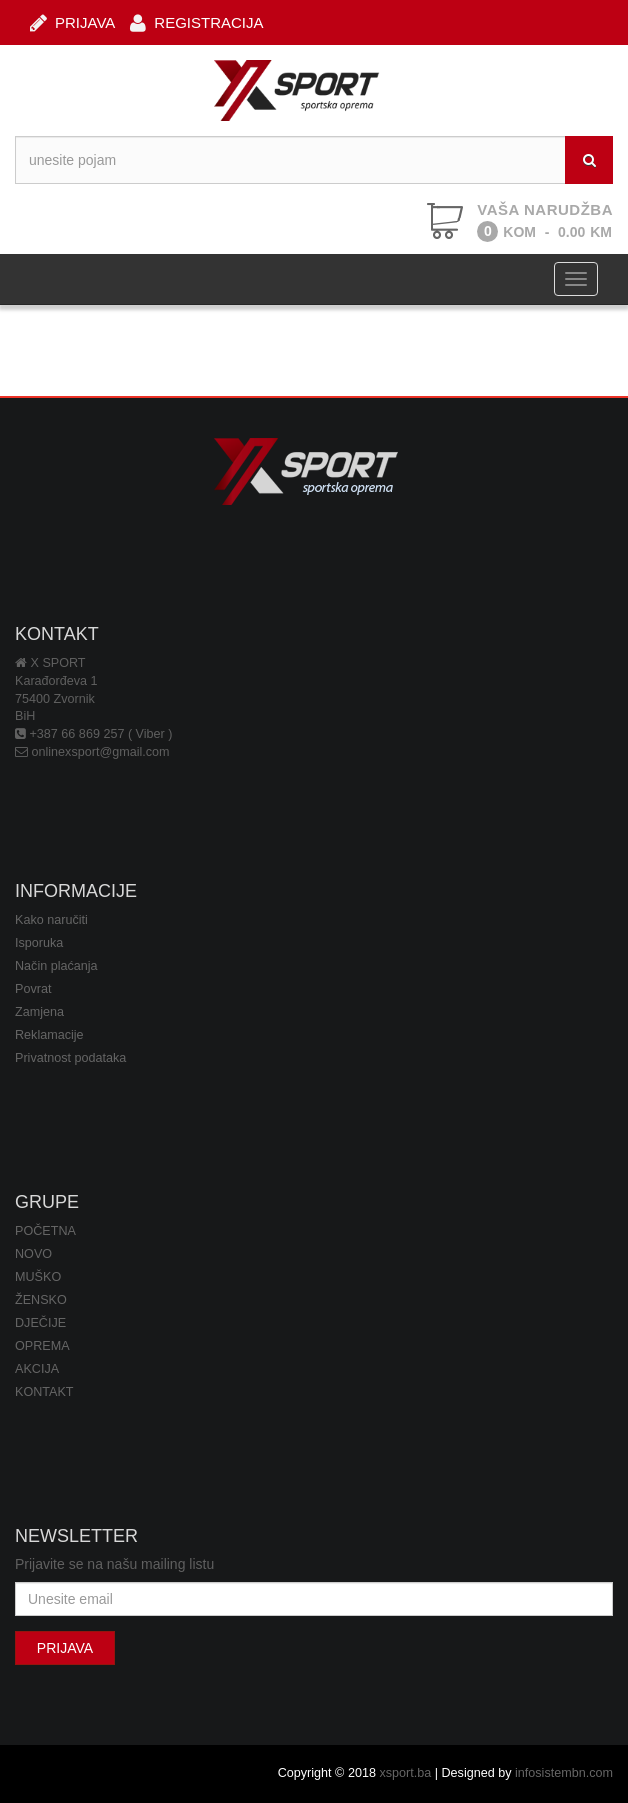 Image resolution: width=628 pixels, height=1803 pixels. Describe the element at coordinates (38, 1277) in the screenshot. I see `MUŠKO` at that location.